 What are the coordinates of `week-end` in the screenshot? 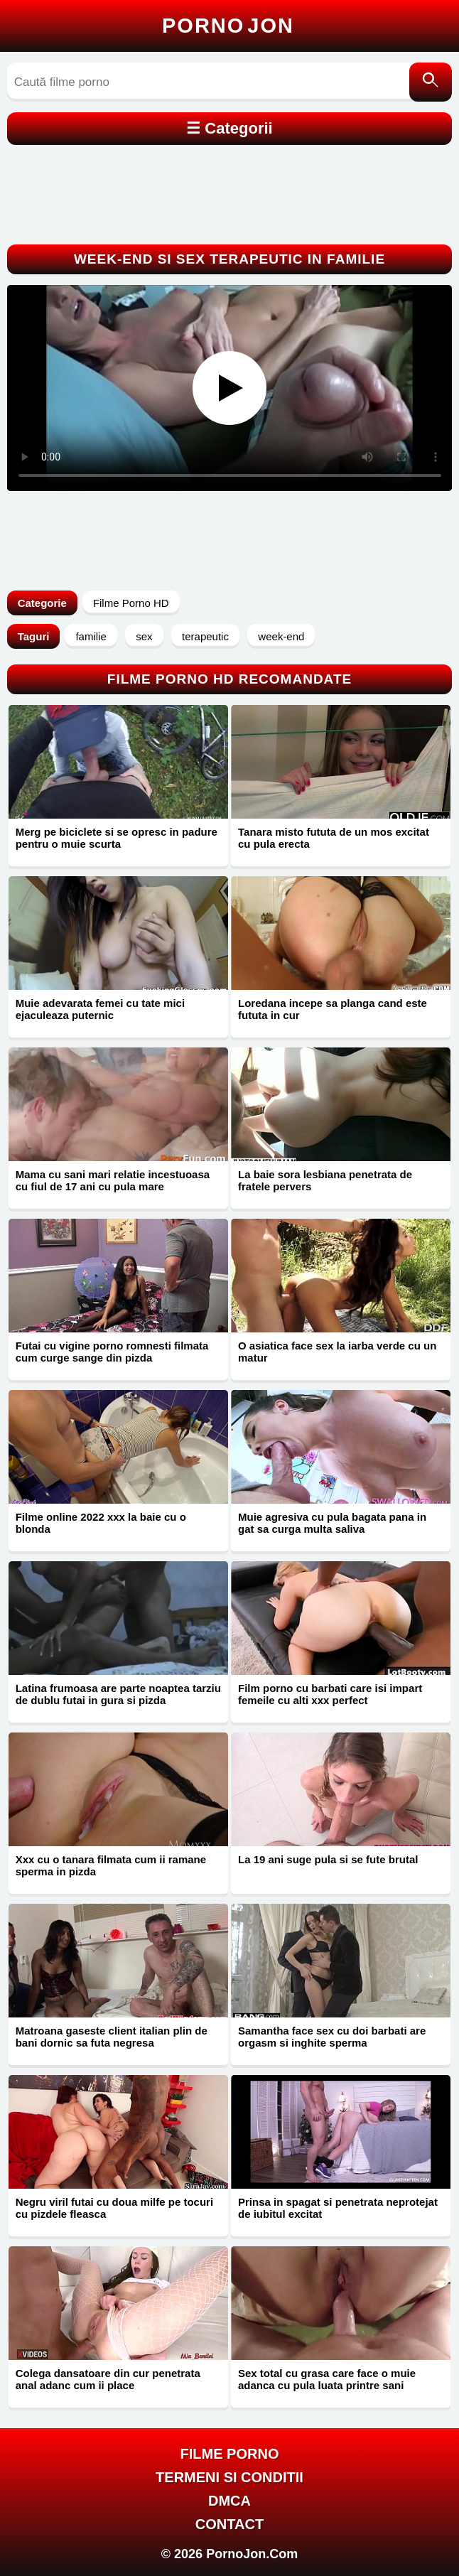 It's located at (281, 636).